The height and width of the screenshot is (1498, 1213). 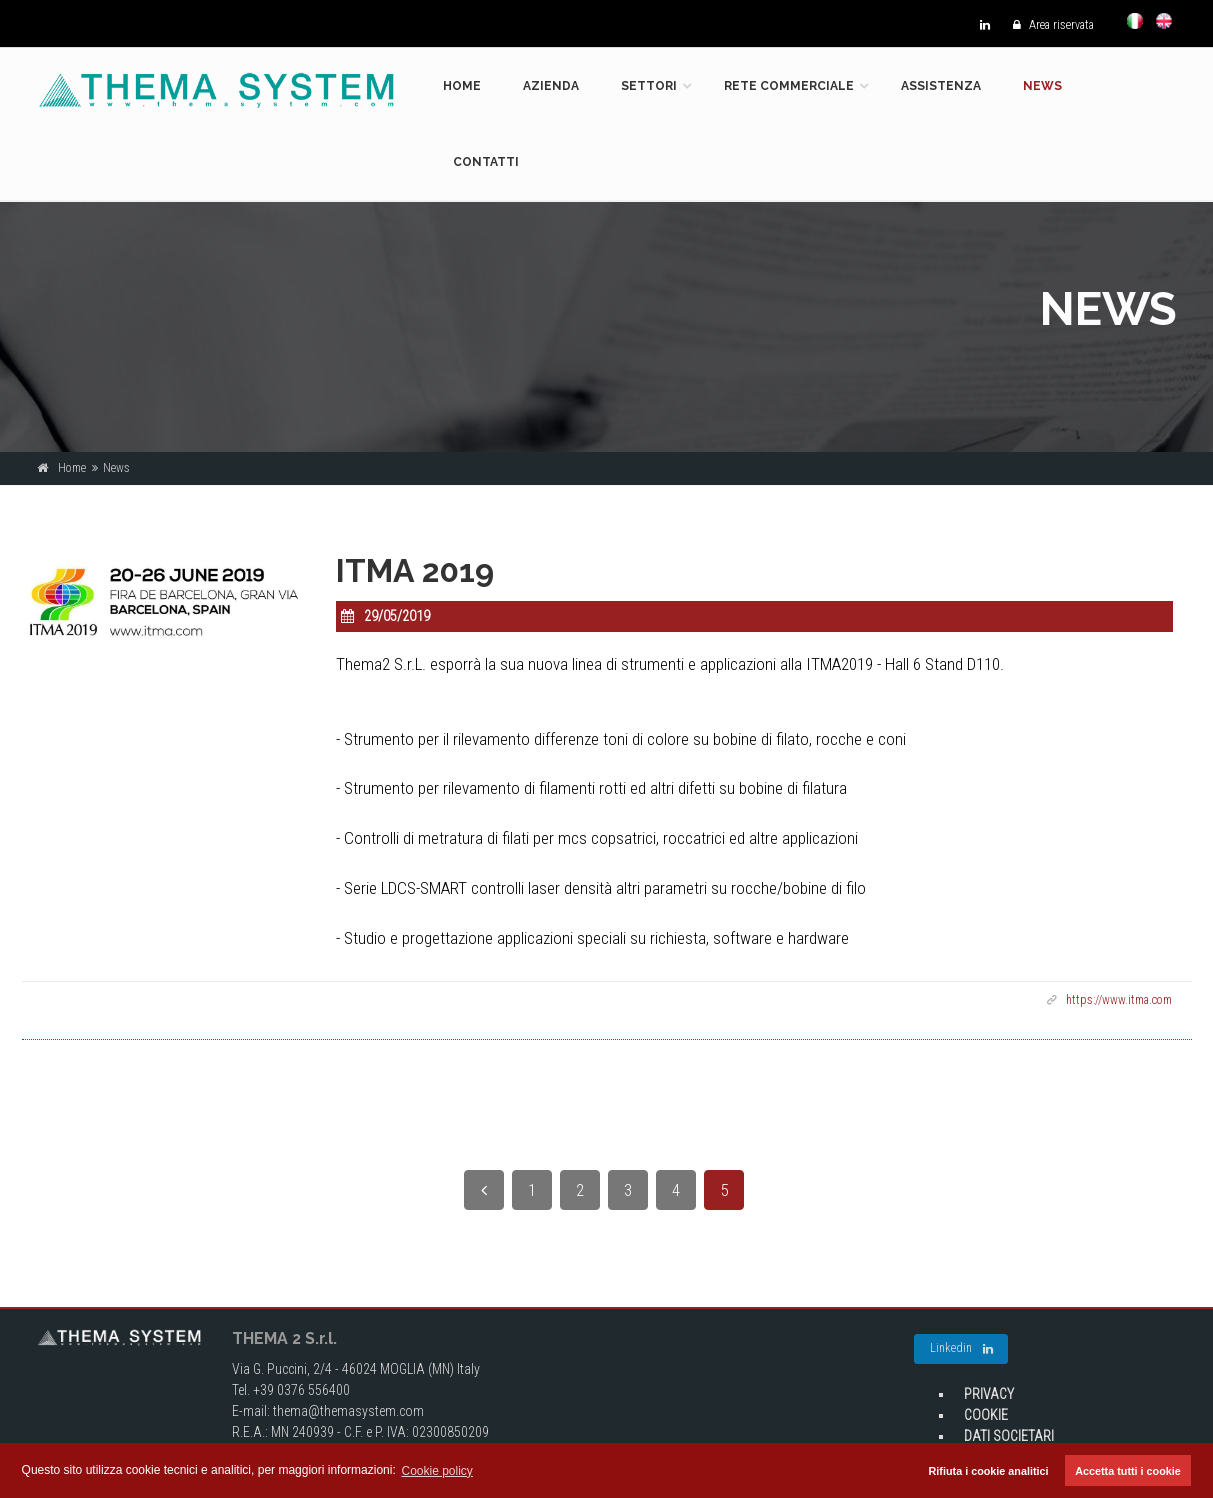 What do you see at coordinates (649, 86) in the screenshot?
I see `Settori` at bounding box center [649, 86].